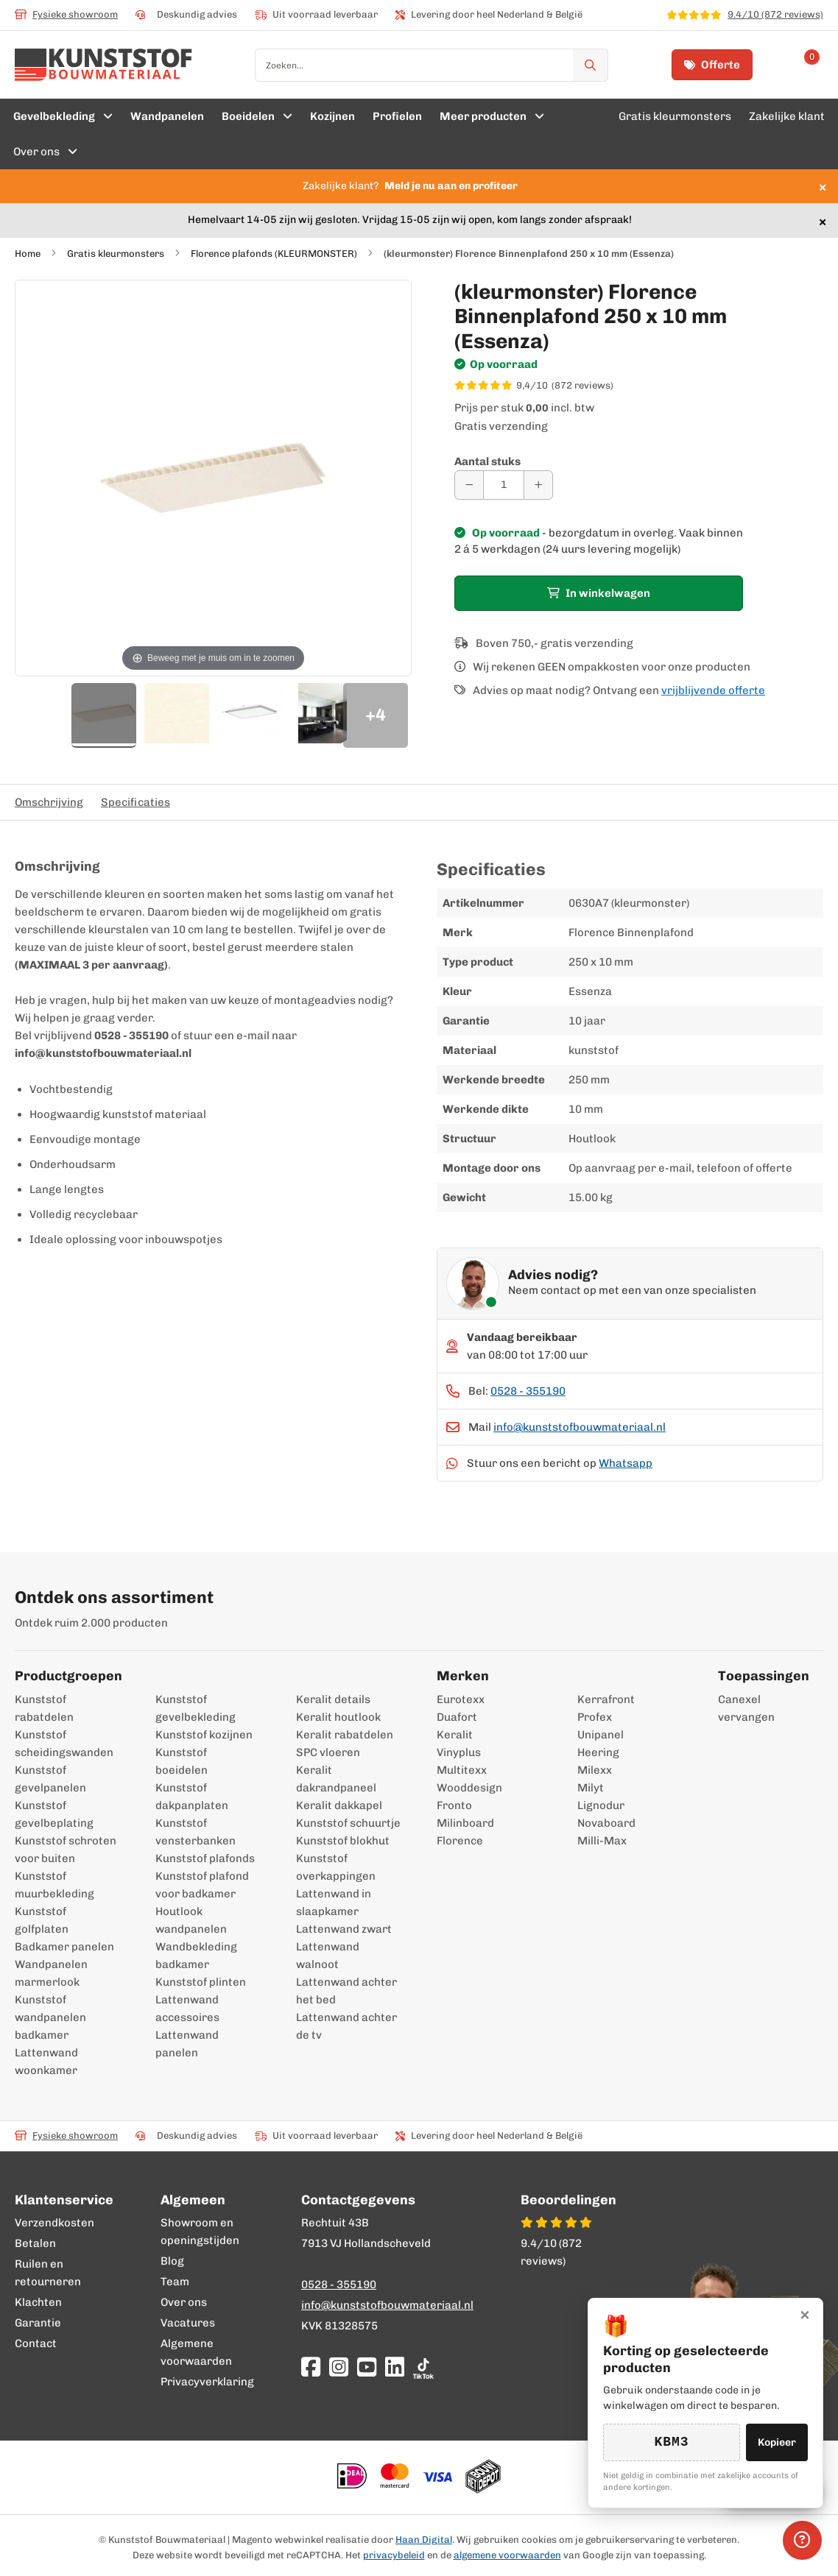  I want to click on Omschrijving, so click(49, 802).